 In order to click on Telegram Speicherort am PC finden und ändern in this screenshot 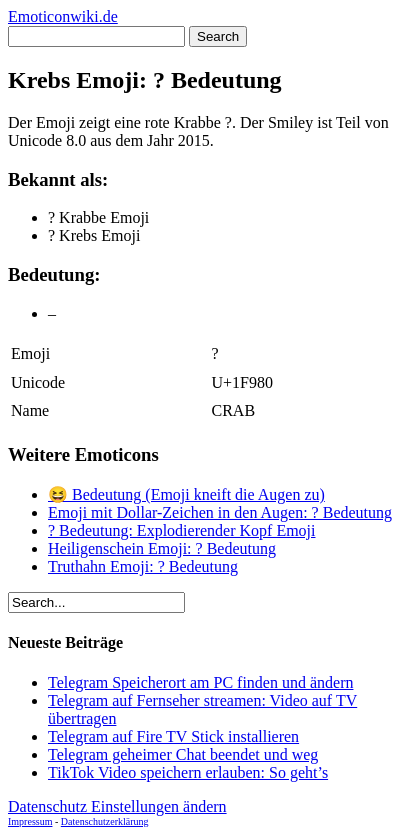, I will do `click(200, 682)`.